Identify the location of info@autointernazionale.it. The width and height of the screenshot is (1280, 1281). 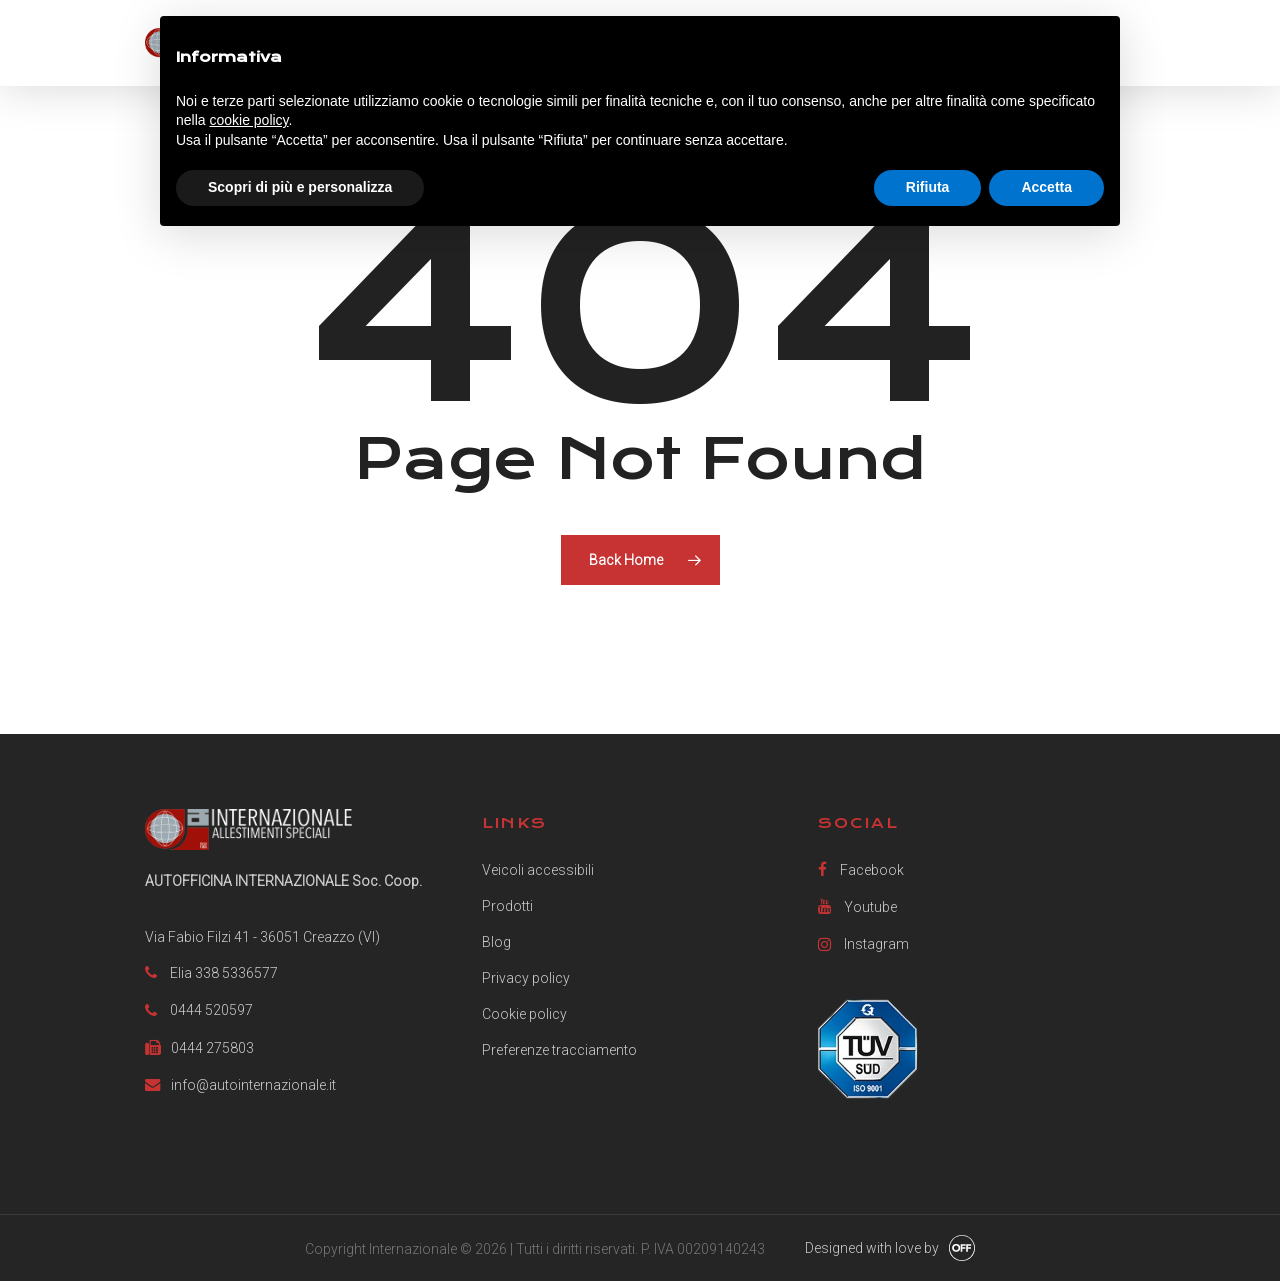
(253, 1085).